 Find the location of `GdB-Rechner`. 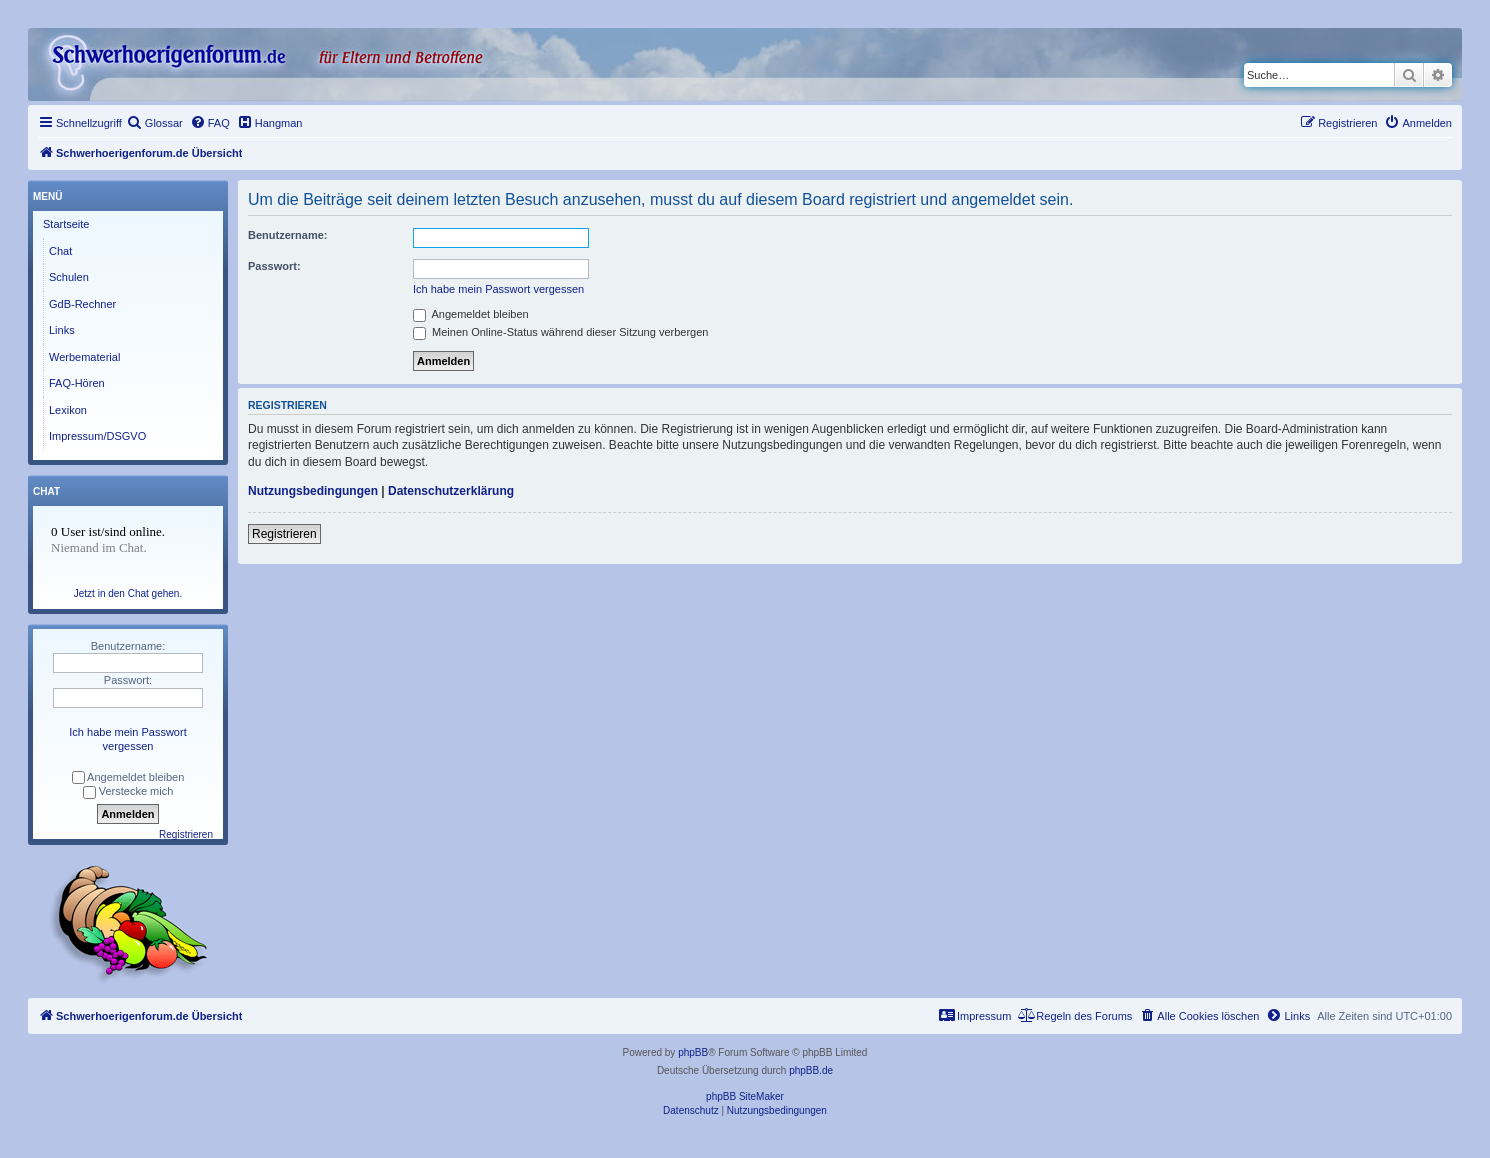

GdB-Rechner is located at coordinates (82, 304).